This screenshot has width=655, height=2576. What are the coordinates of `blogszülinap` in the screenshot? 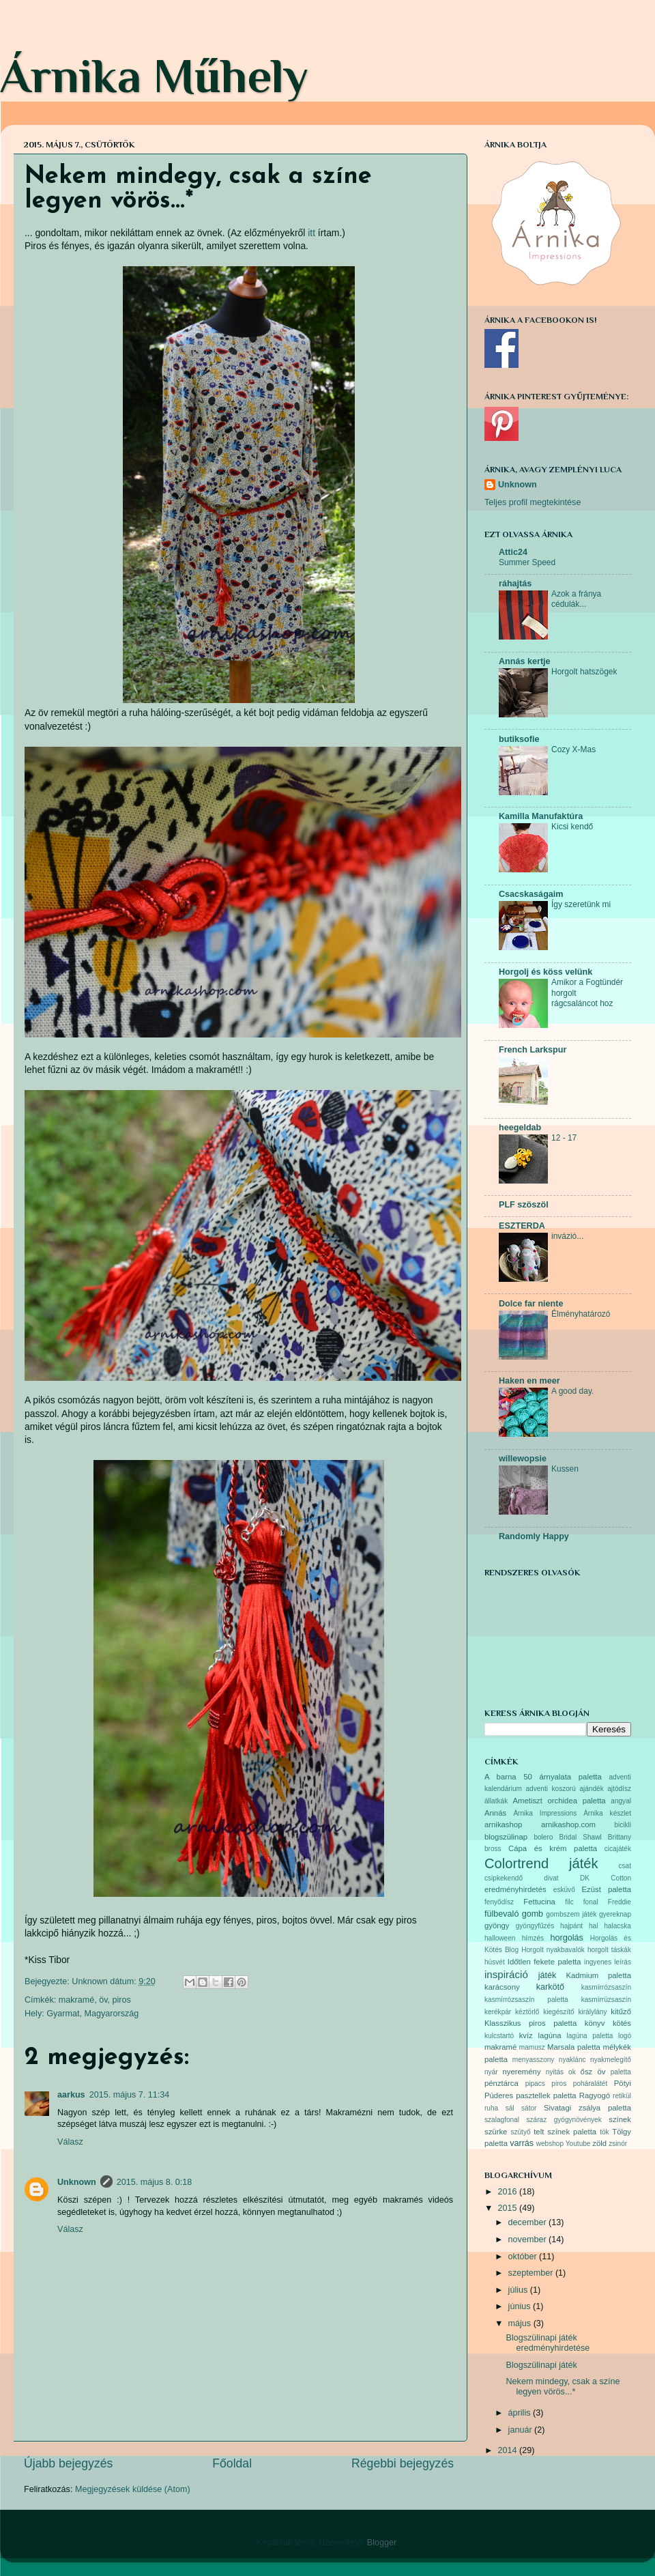 It's located at (505, 1837).